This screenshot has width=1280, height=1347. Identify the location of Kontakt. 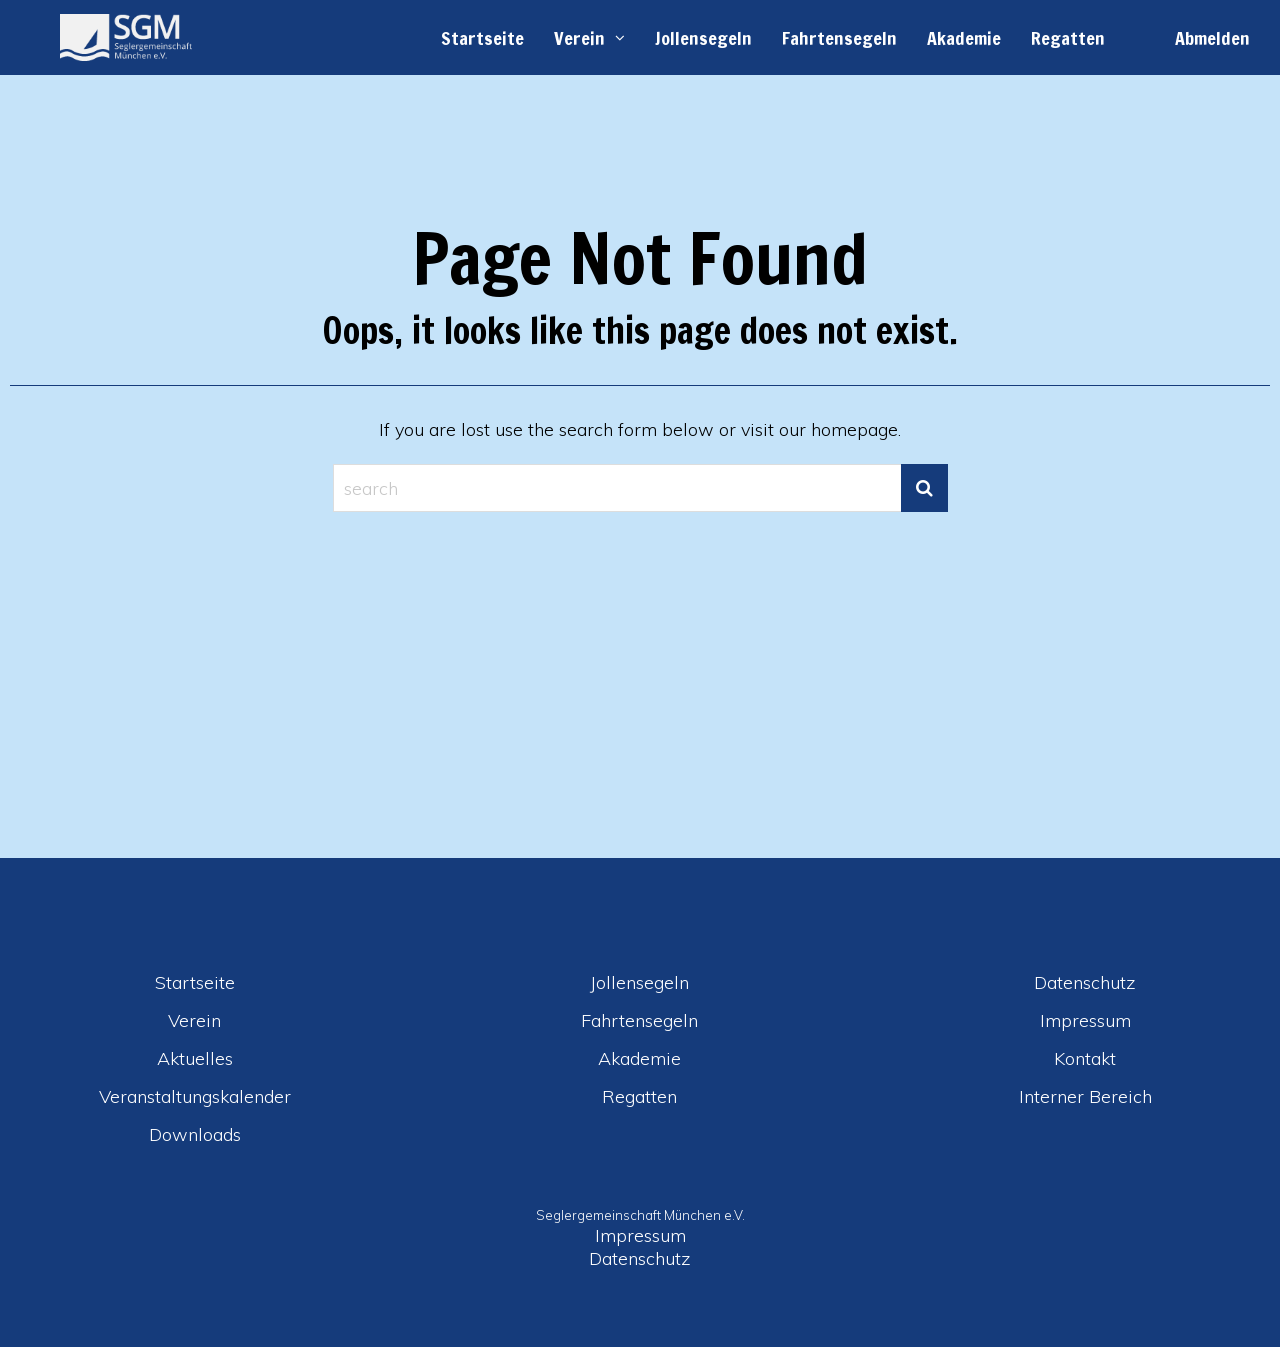
(1085, 1058).